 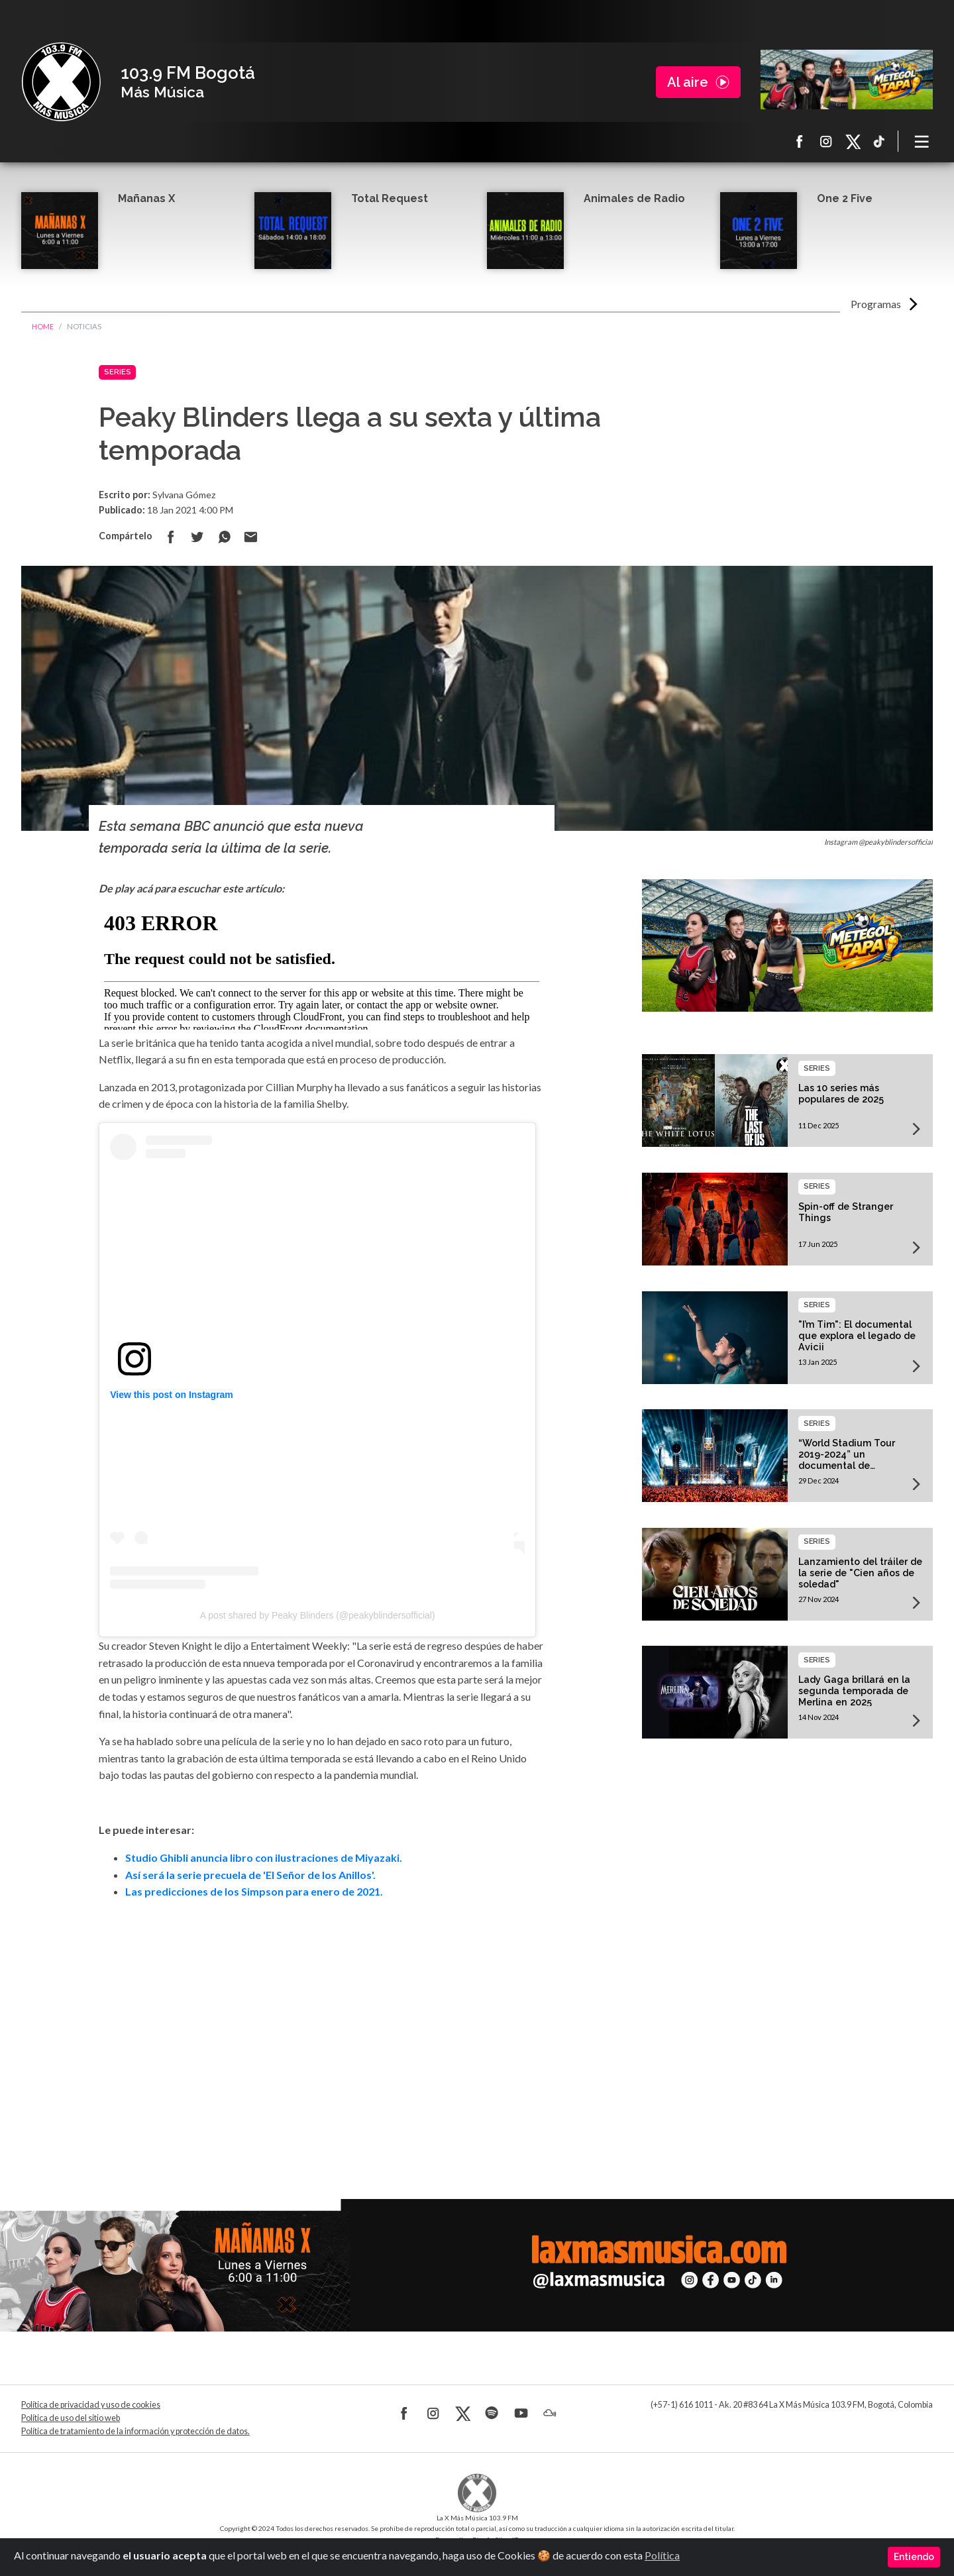 What do you see at coordinates (70, 2418) in the screenshot?
I see `Política de uso del sitio web` at bounding box center [70, 2418].